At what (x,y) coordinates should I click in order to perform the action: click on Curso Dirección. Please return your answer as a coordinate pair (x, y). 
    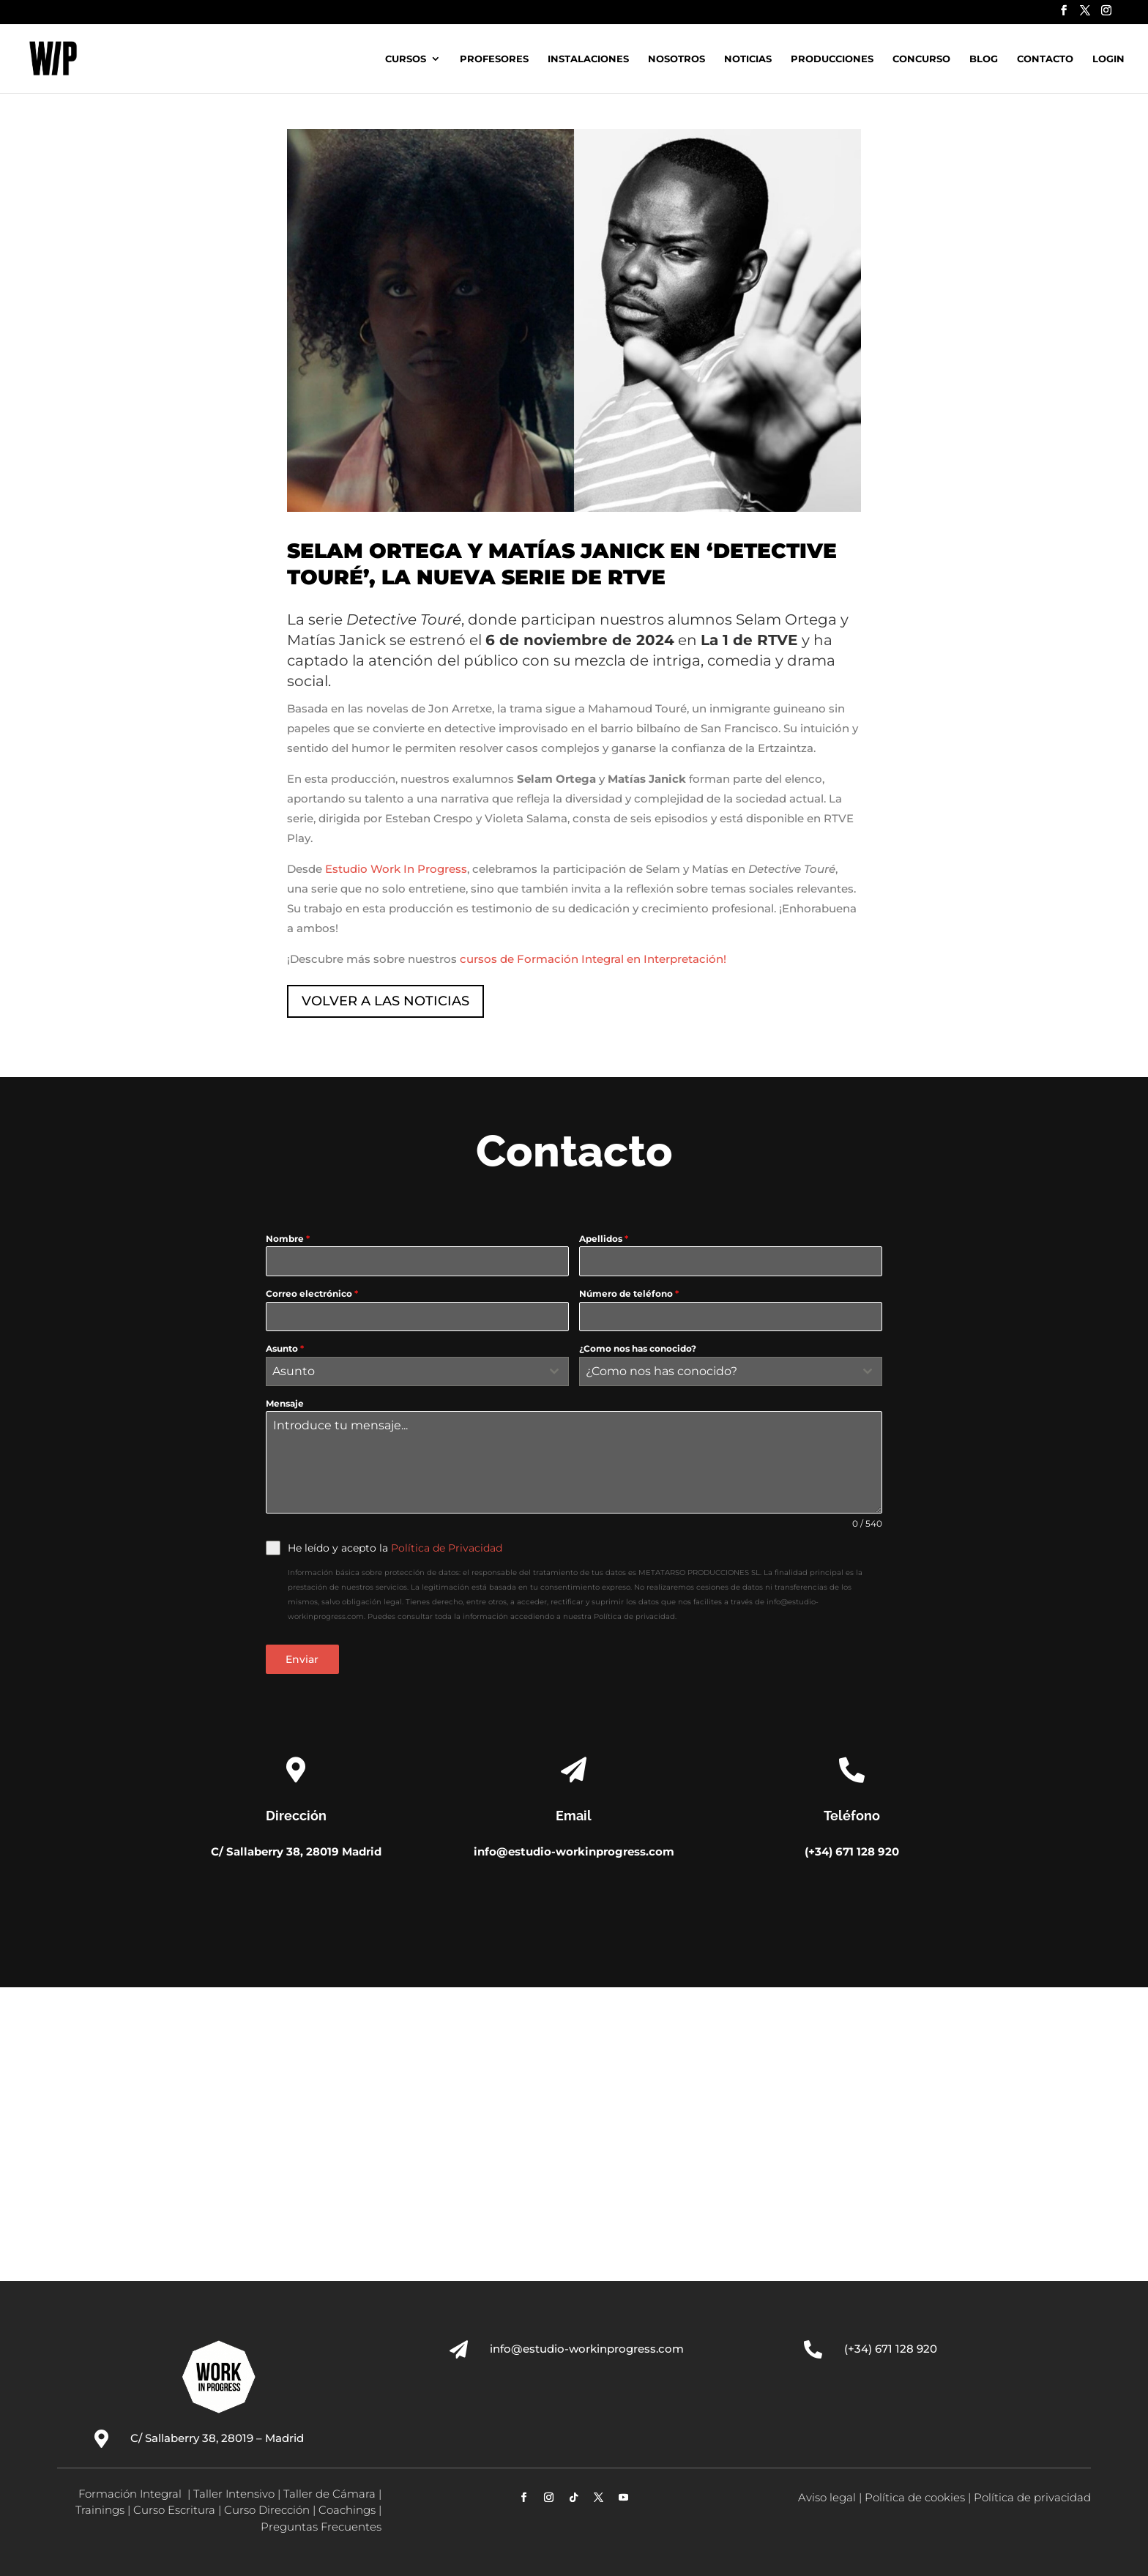
    Looking at the image, I should click on (267, 2510).